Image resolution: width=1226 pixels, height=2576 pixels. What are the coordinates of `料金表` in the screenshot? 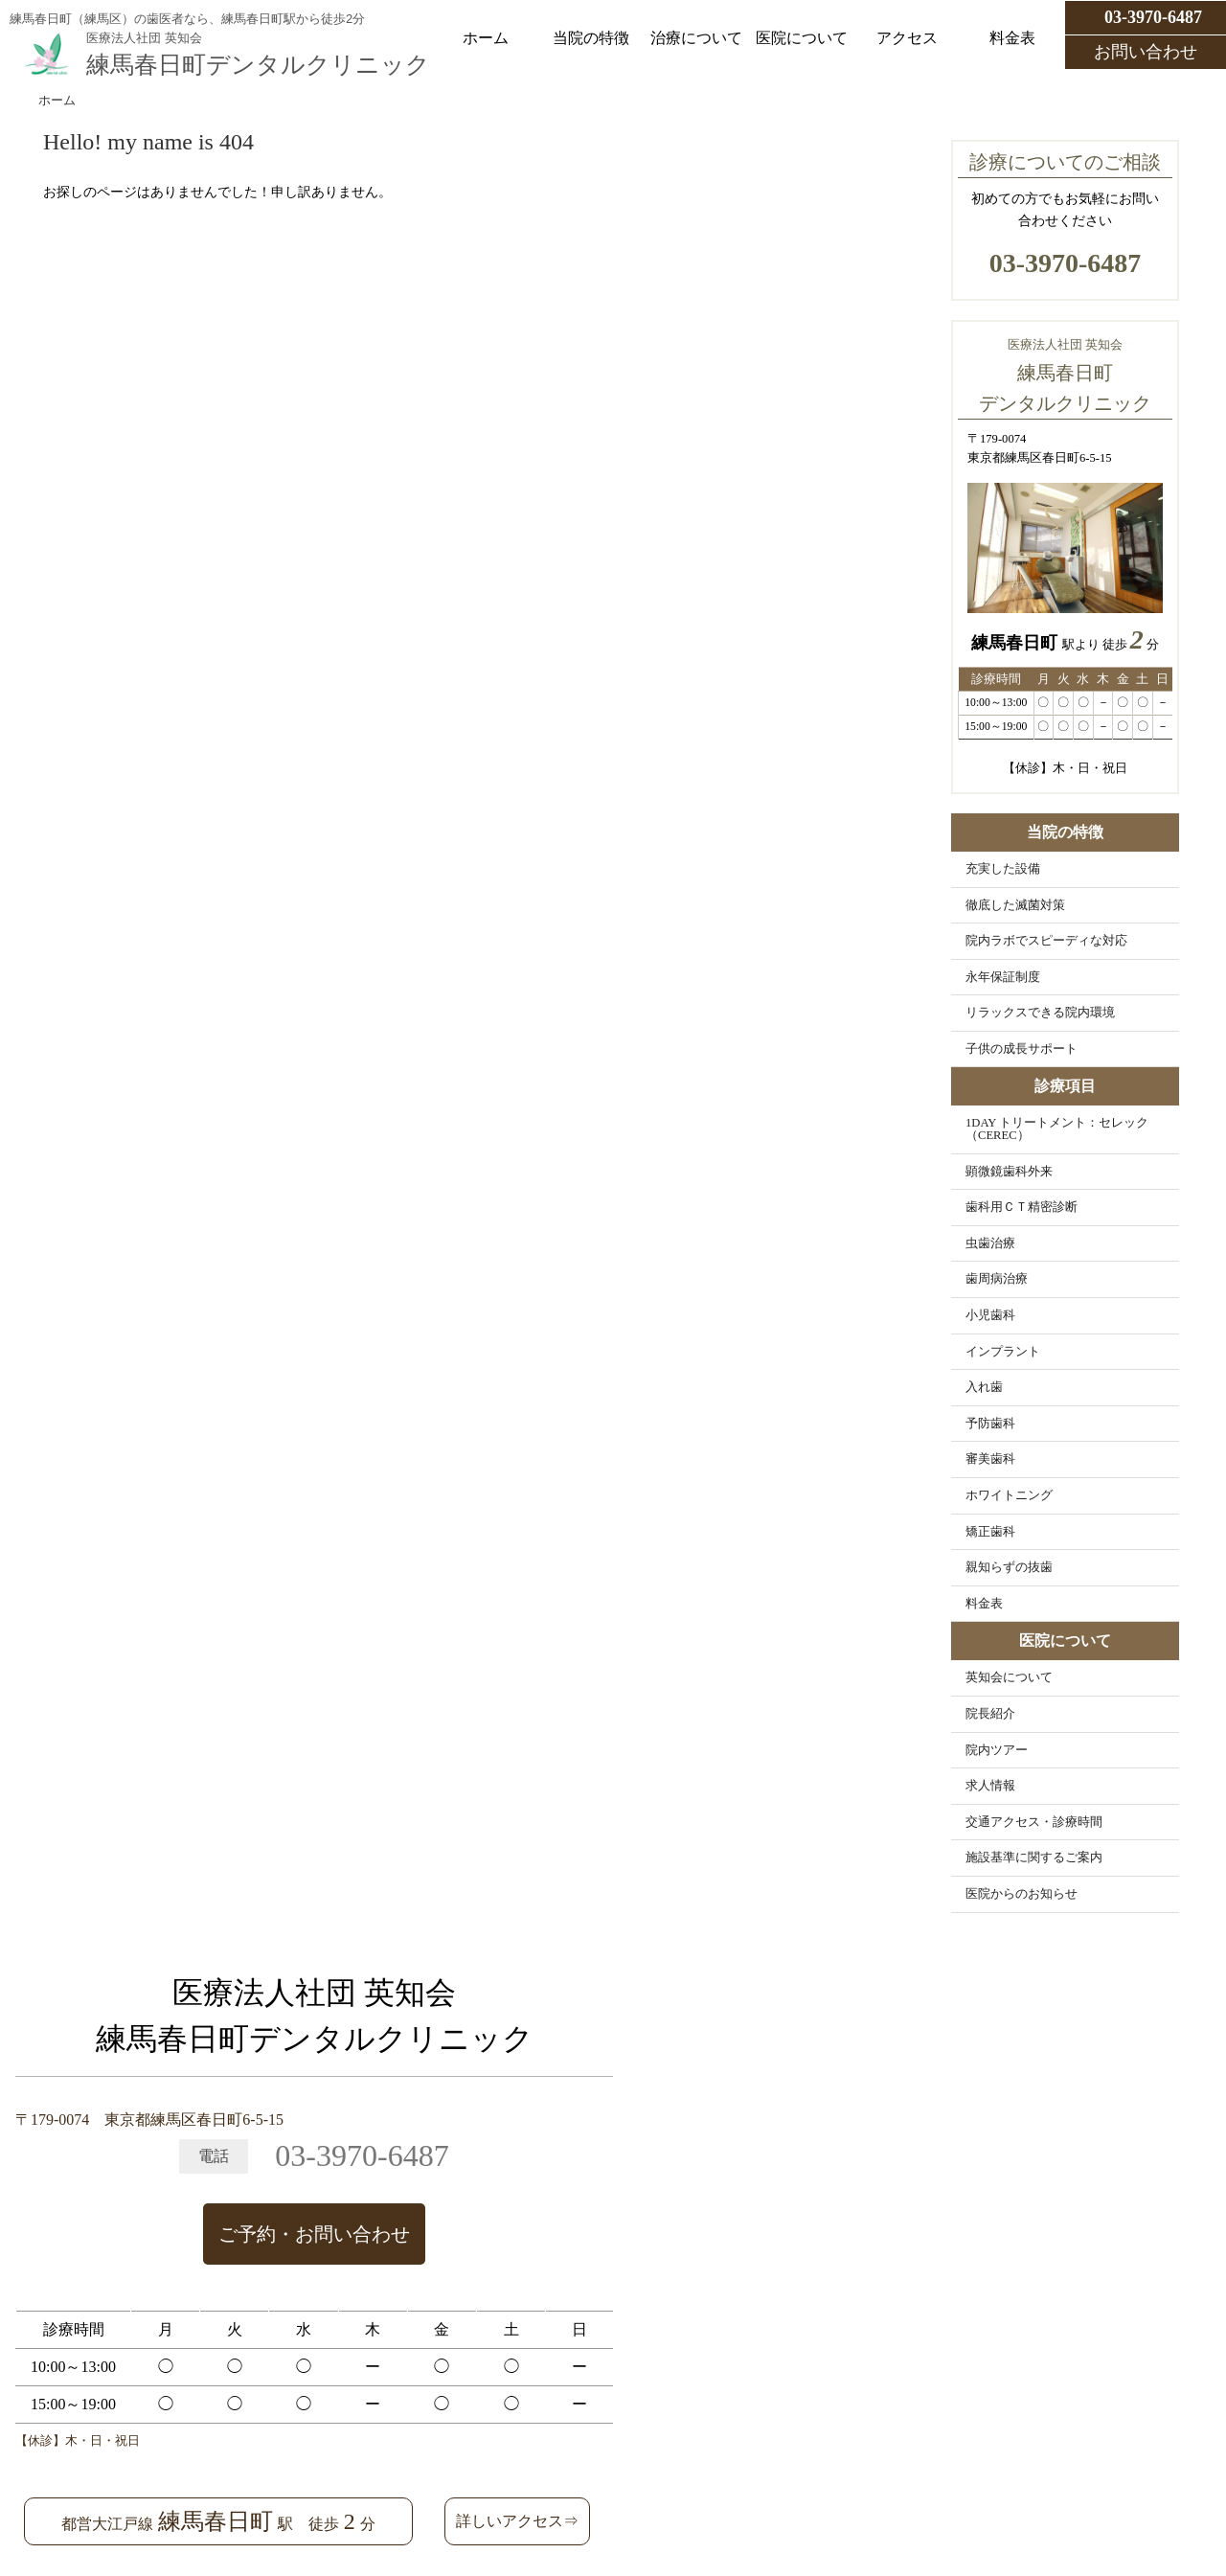 It's located at (1012, 38).